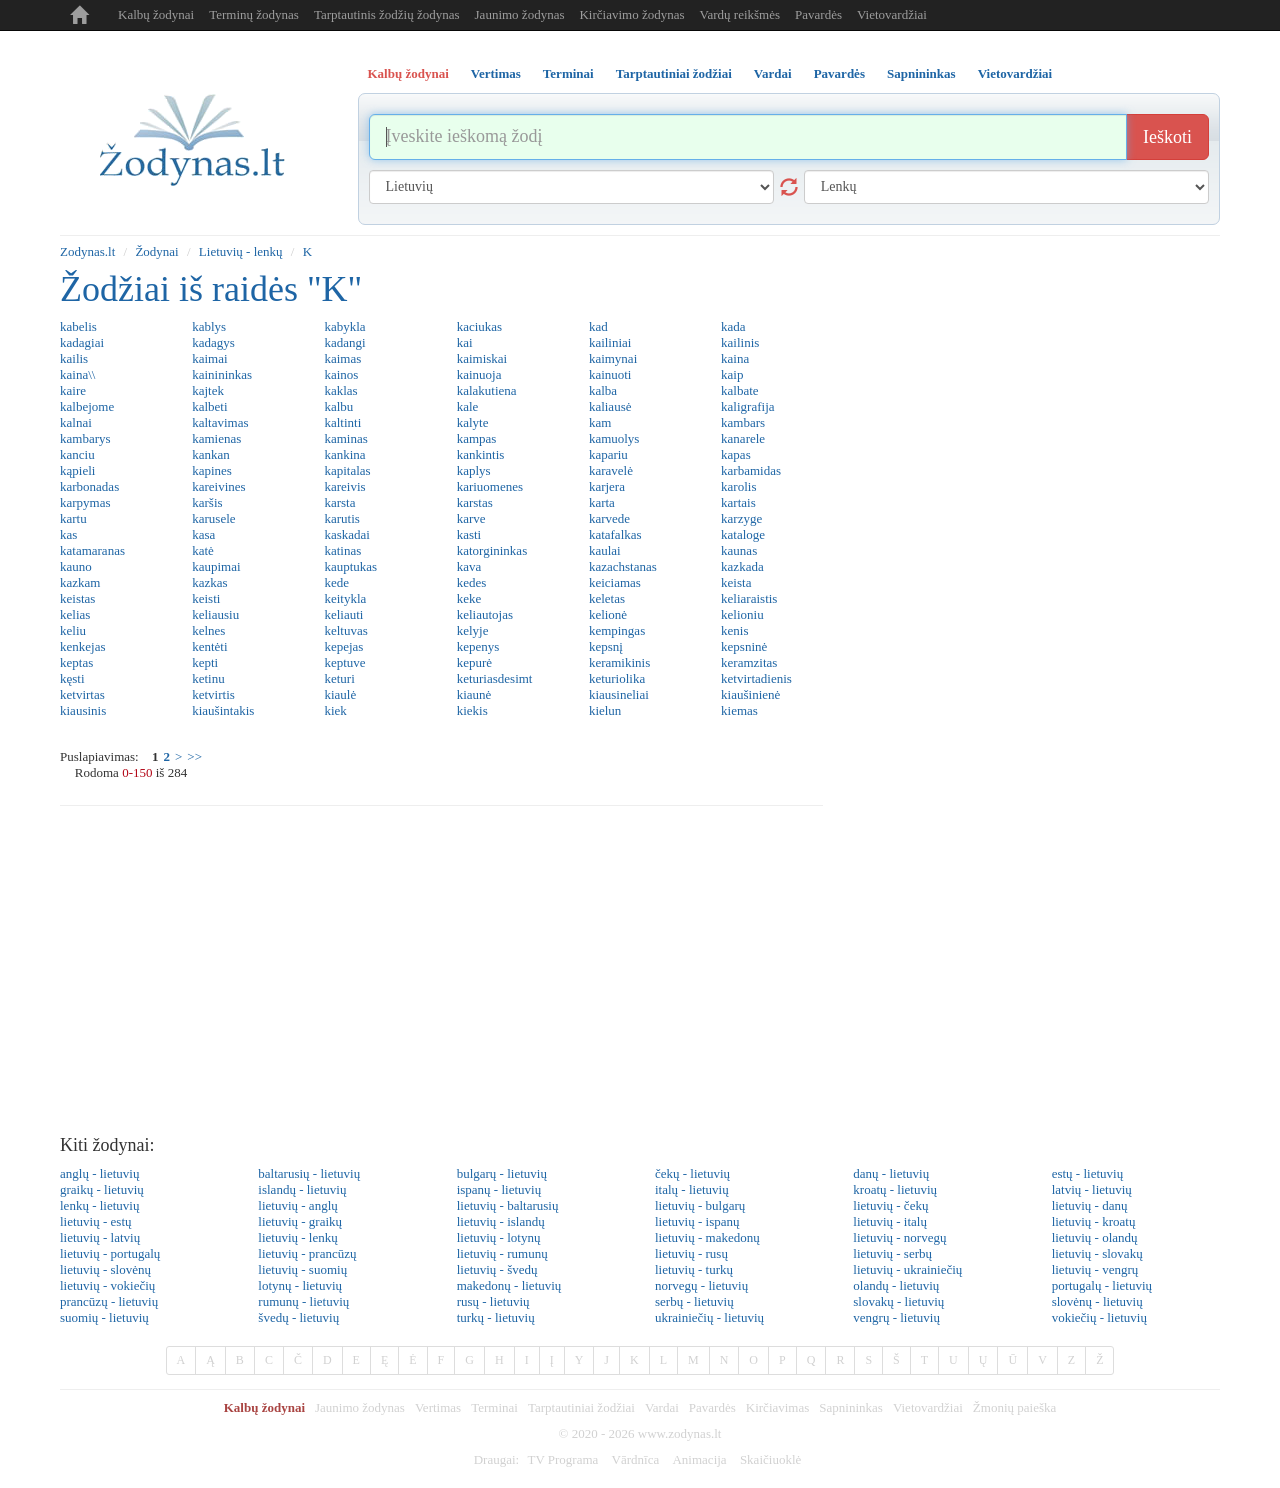 The height and width of the screenshot is (1488, 1280). I want to click on kanarele, so click(743, 438).